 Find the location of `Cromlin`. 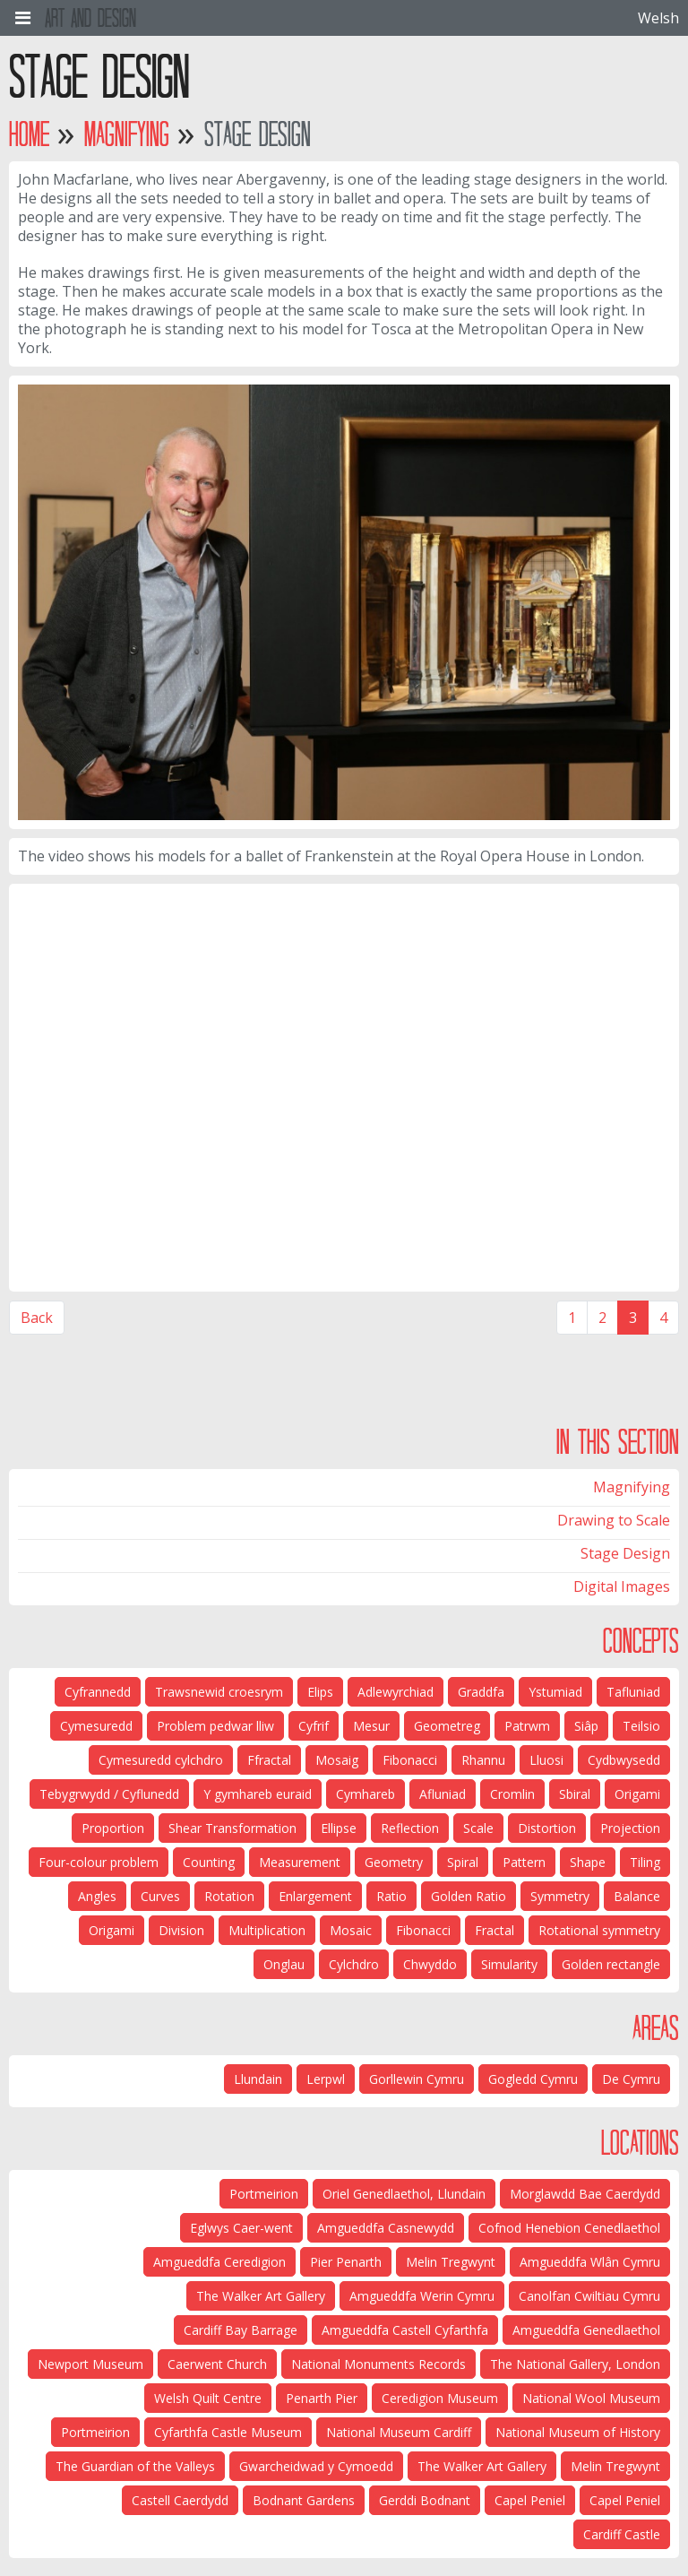

Cromlin is located at coordinates (512, 1793).